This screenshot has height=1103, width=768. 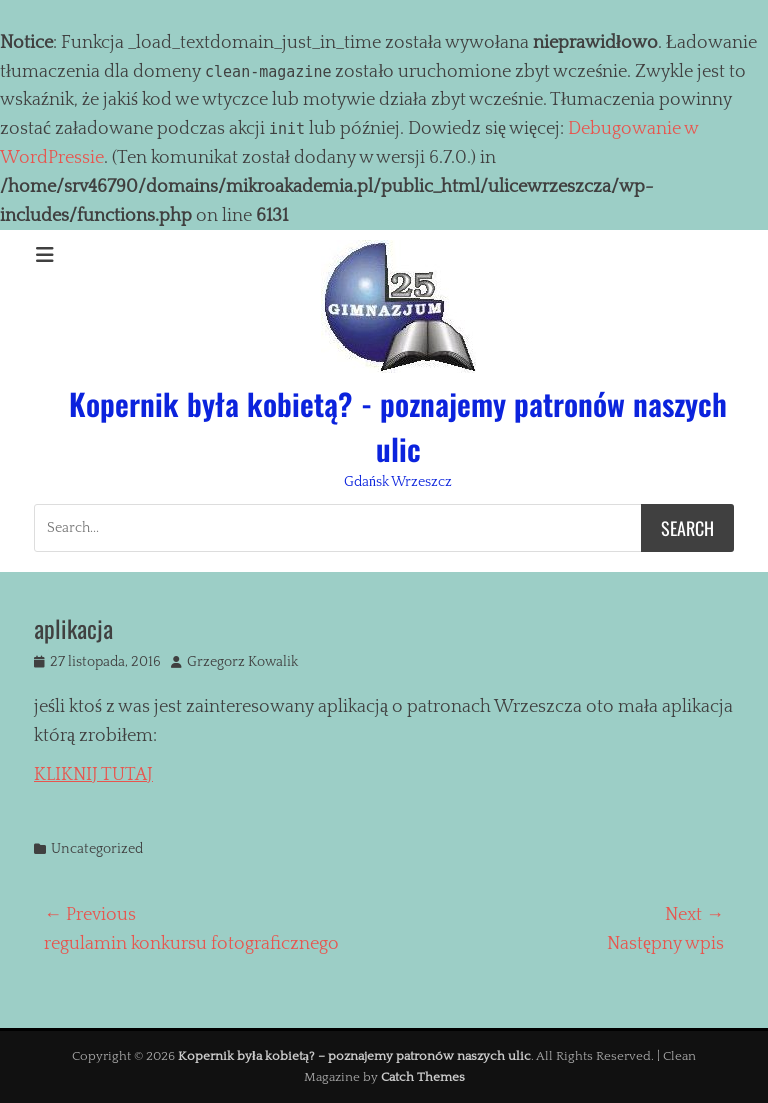 What do you see at coordinates (398, 426) in the screenshot?
I see `Kopernik była kobietą? - poznajemy patronów naszych ulic` at bounding box center [398, 426].